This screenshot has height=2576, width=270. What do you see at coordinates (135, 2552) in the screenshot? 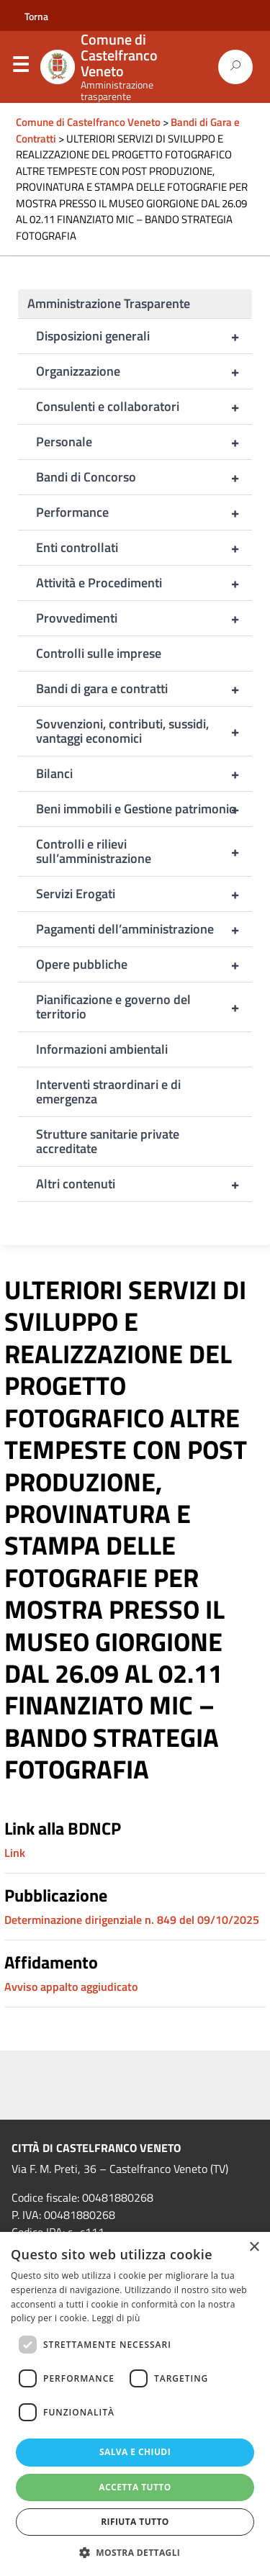
I see `[button]` at bounding box center [135, 2552].